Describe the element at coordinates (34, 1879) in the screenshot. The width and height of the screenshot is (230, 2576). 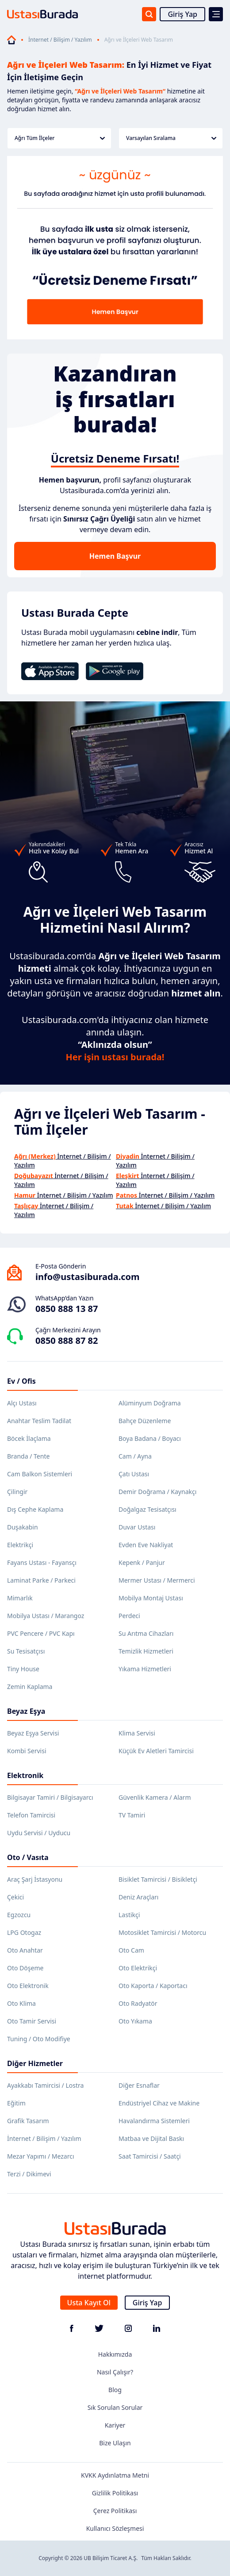
I see `Araç Şarj İstasyonu` at that location.